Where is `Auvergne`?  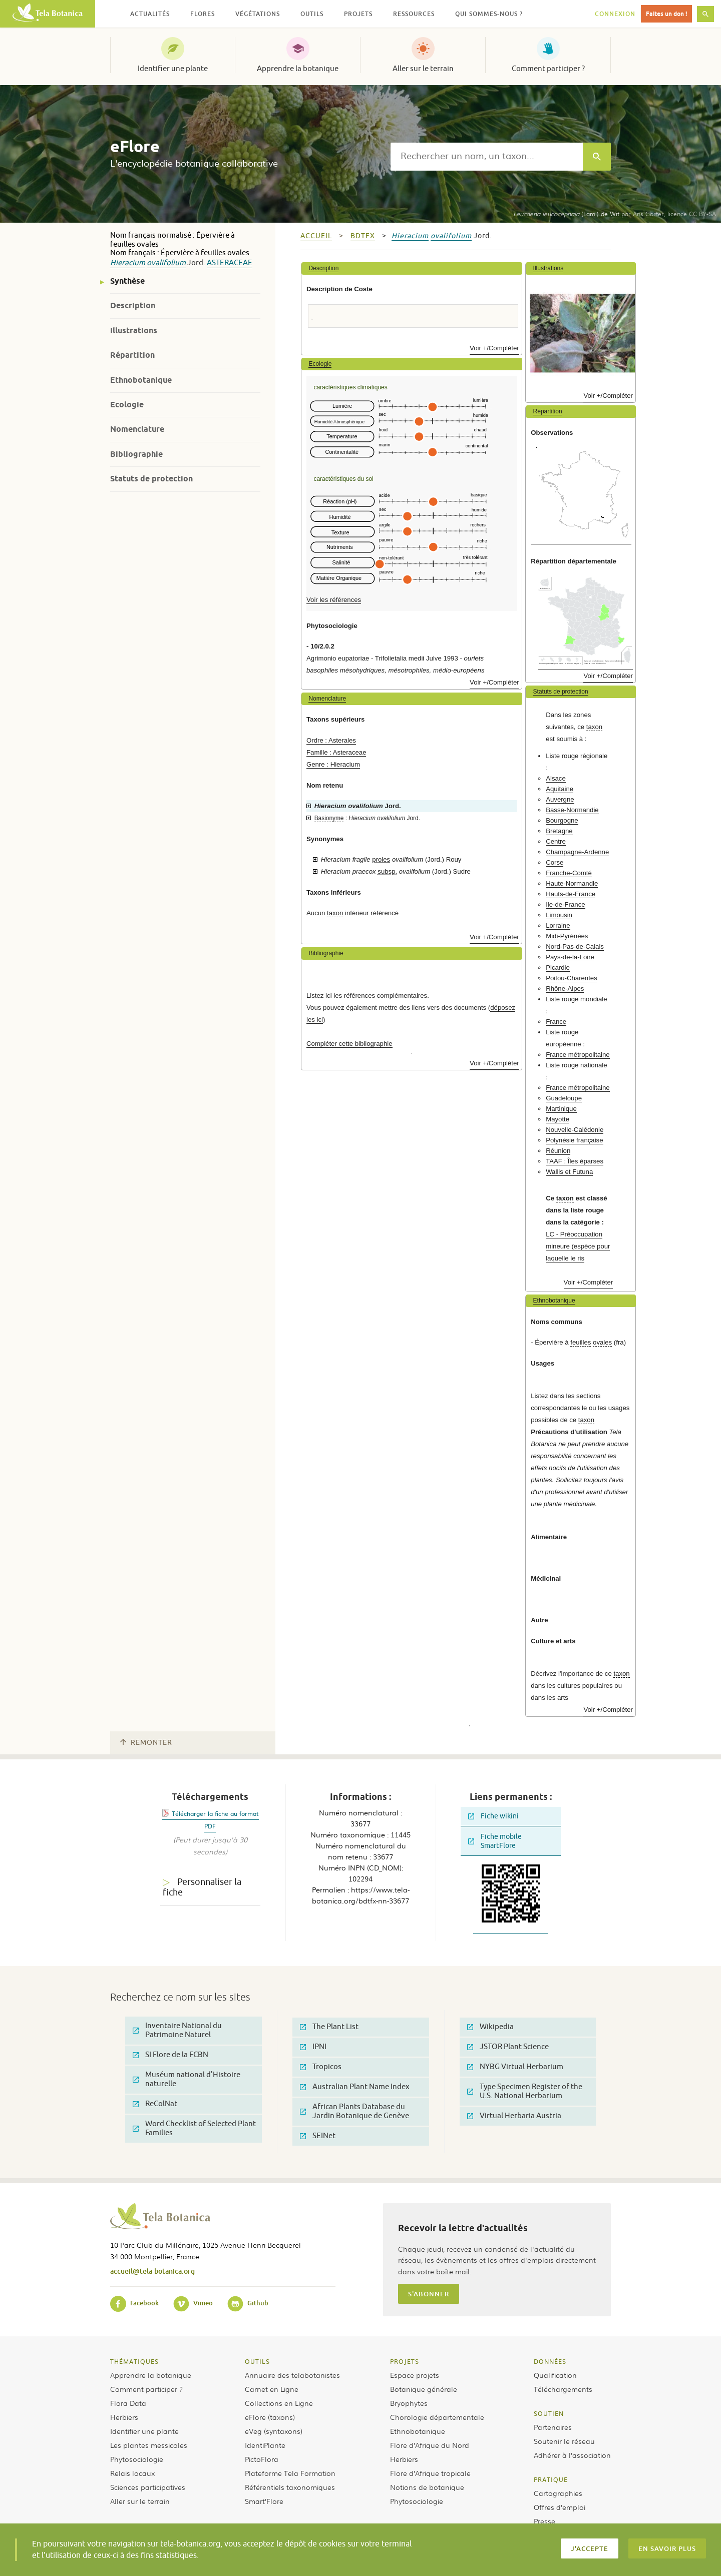 Auvergne is located at coordinates (560, 799).